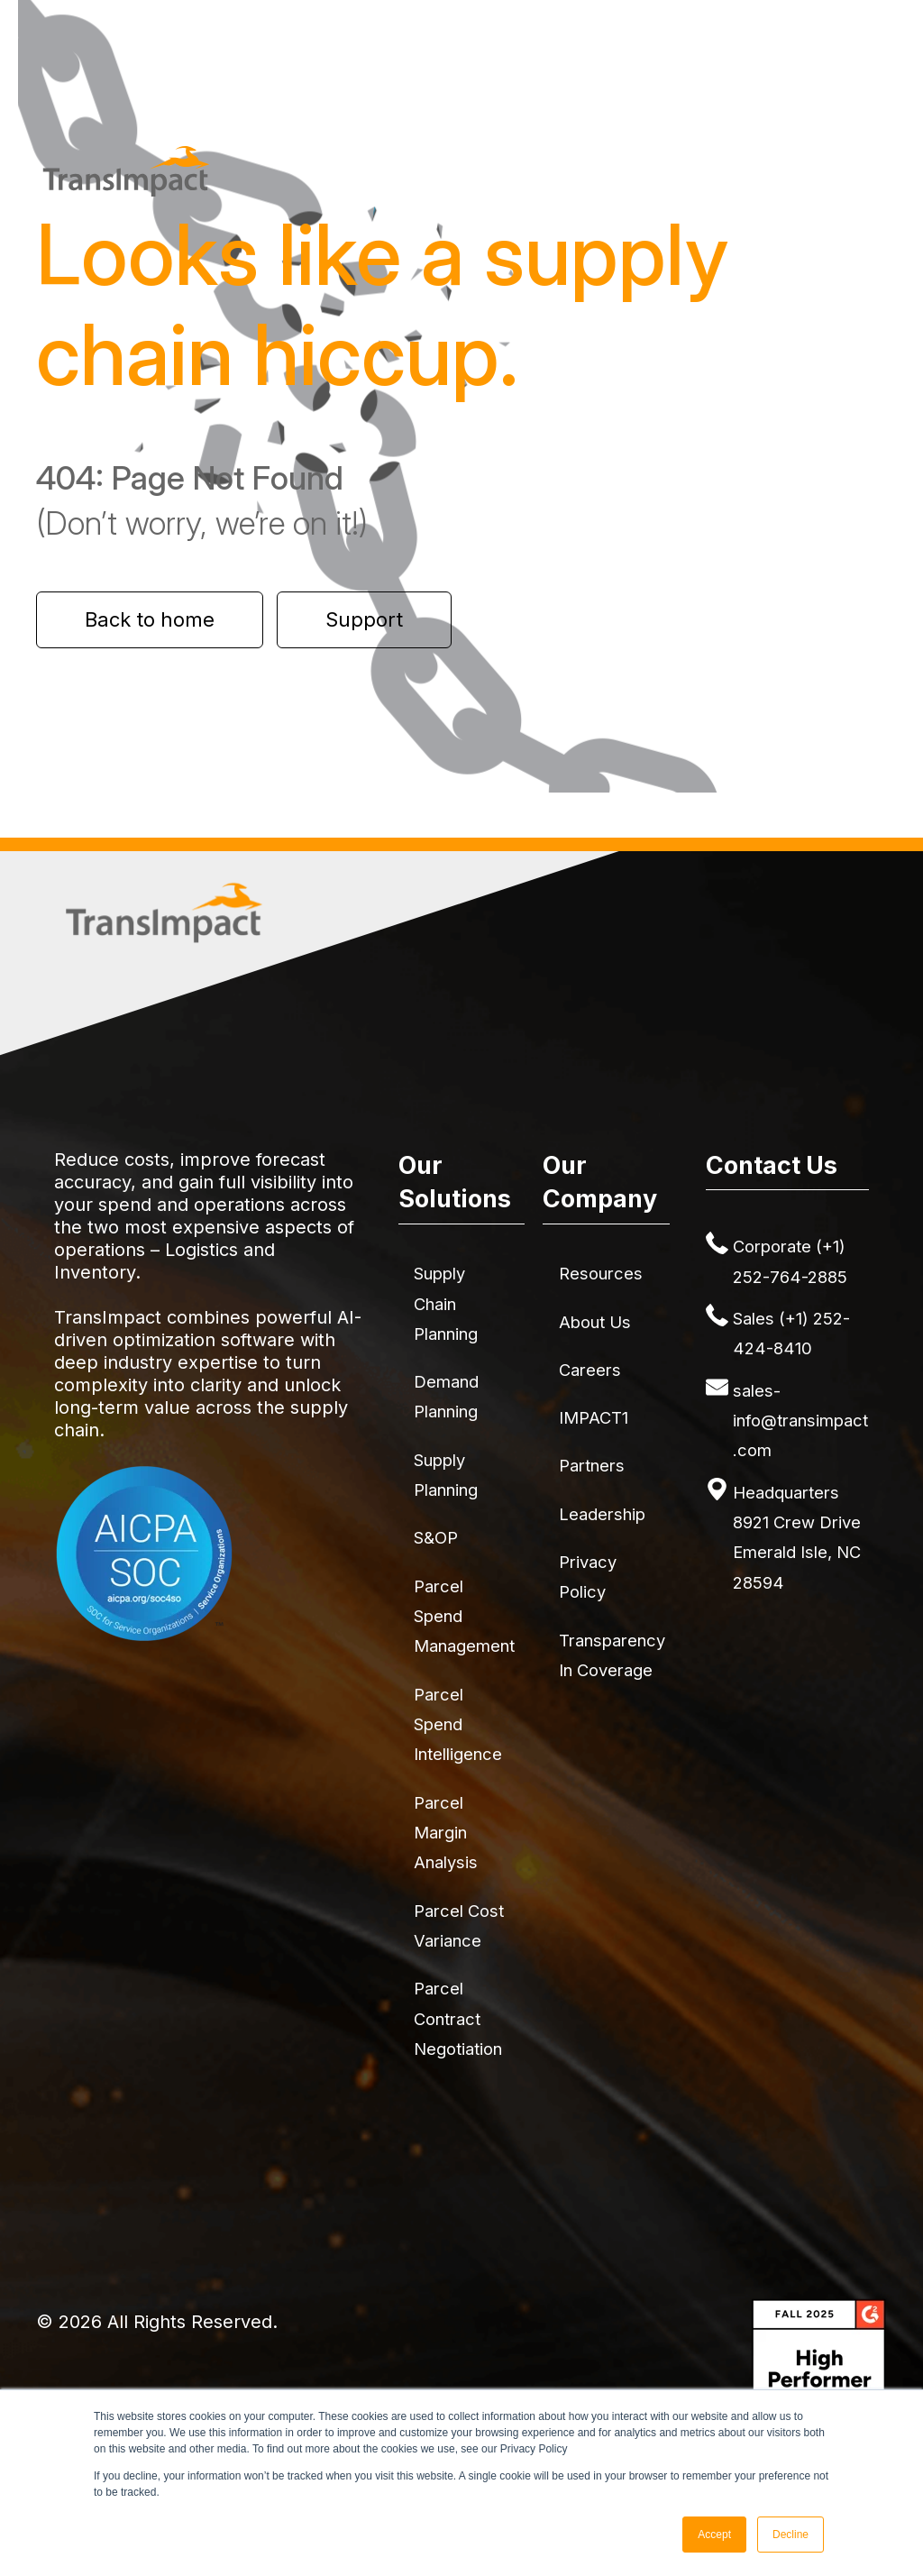  I want to click on Sales (+1) 252-424-8410, so click(791, 1333).